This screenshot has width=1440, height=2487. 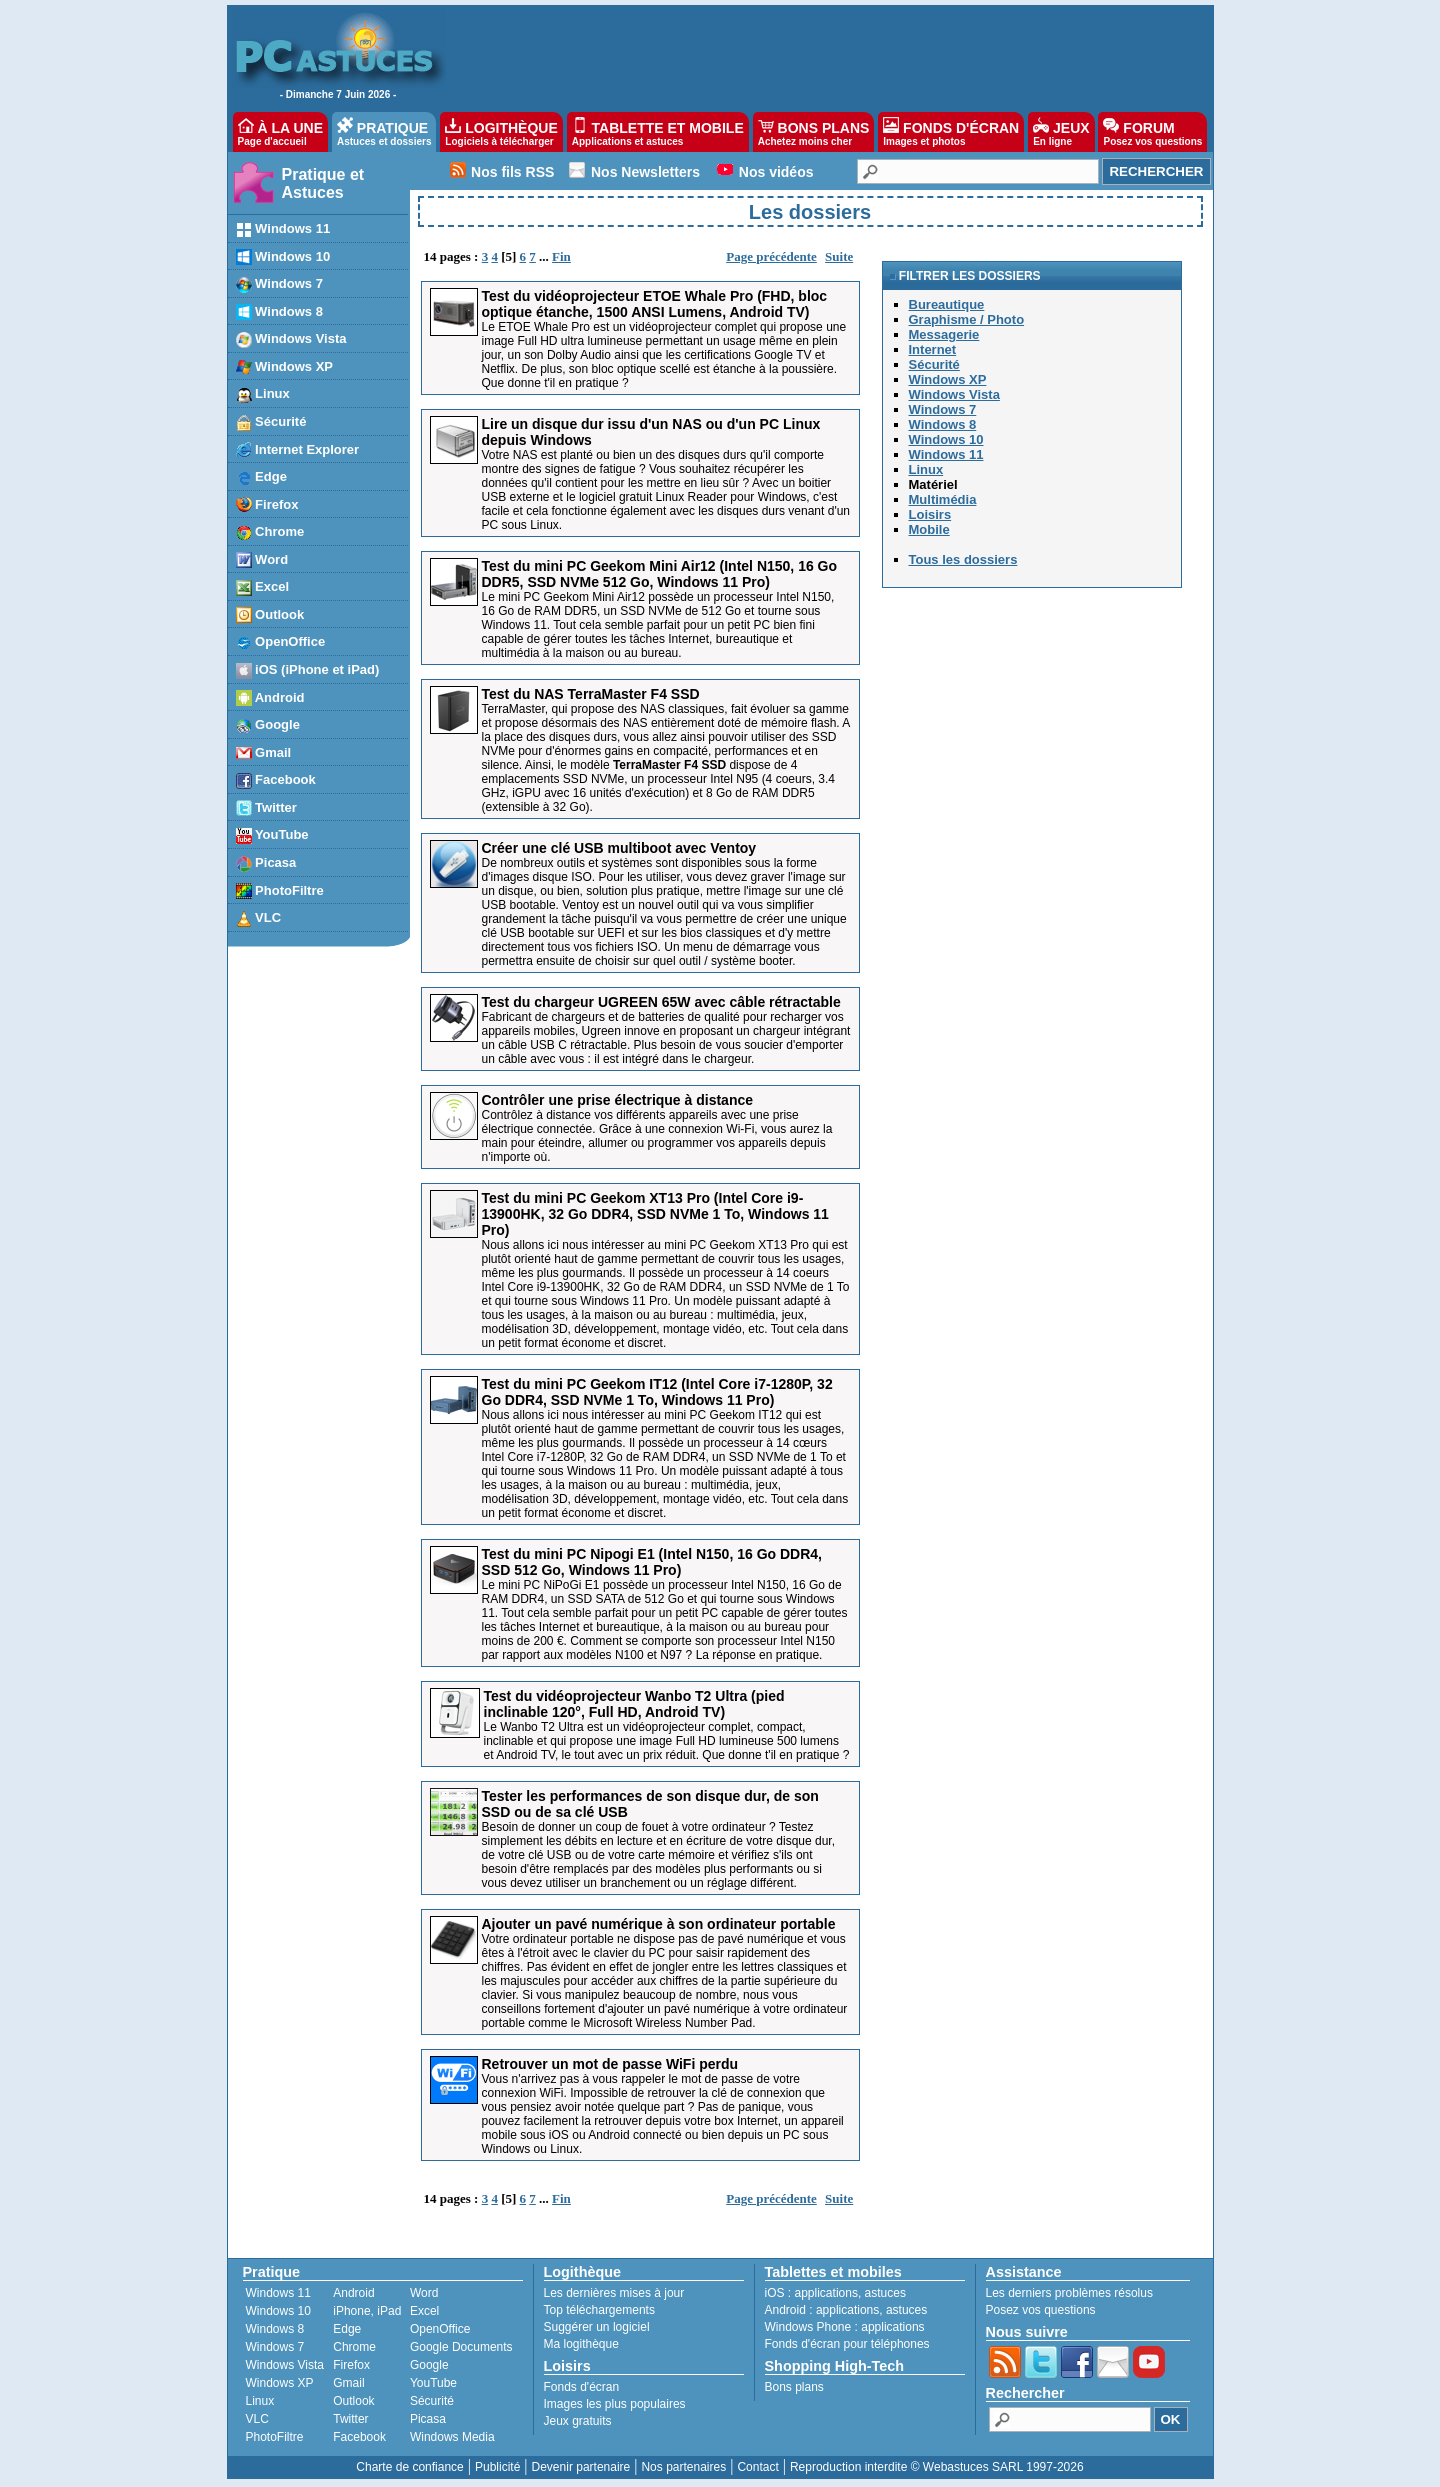 I want to click on Les dernières mises à jour, so click(x=614, y=2293).